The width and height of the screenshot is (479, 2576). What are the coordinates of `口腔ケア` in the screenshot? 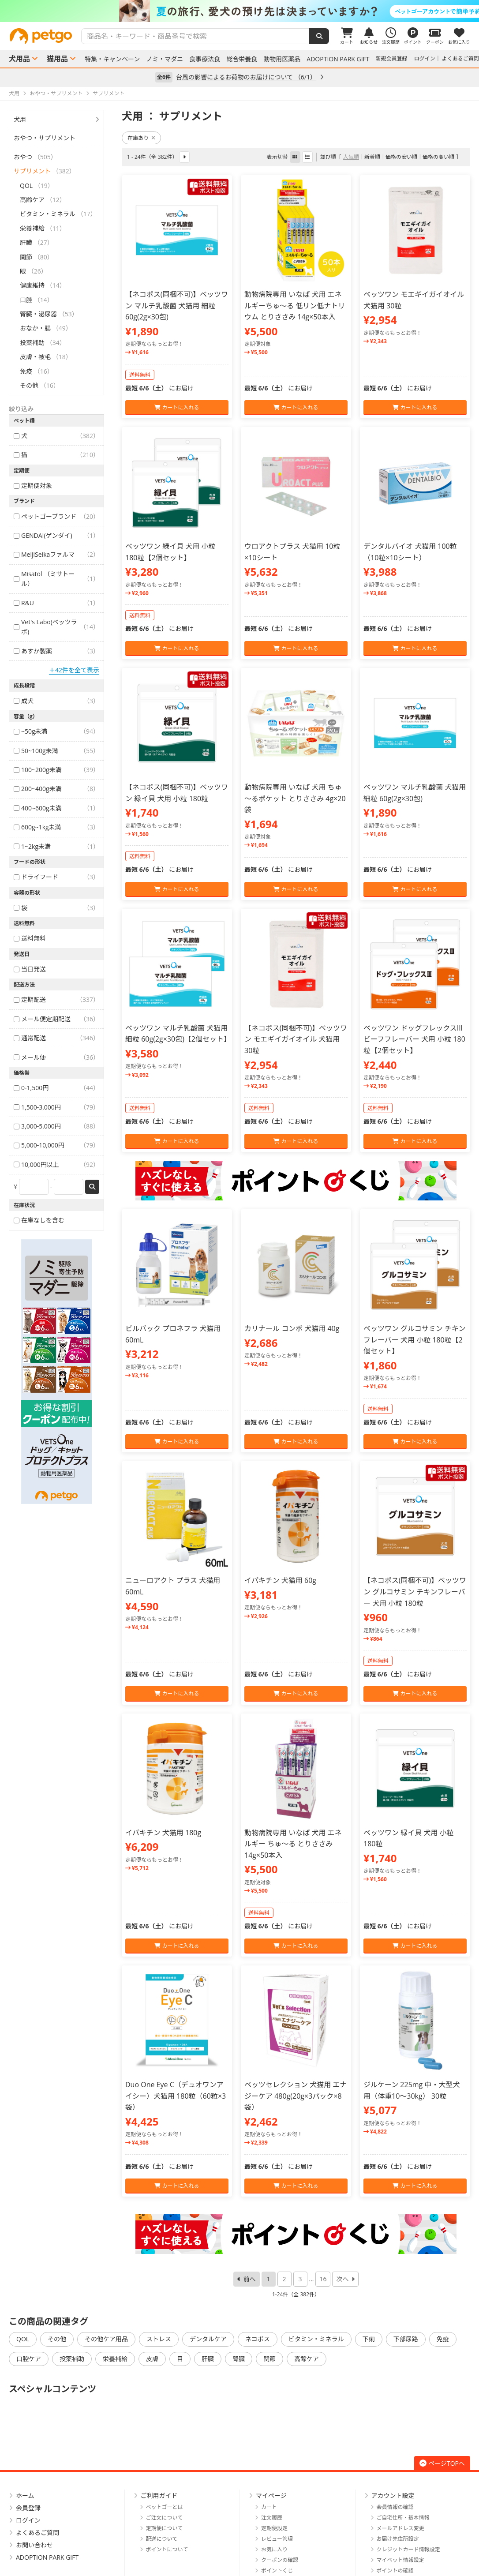 It's located at (28, 2359).